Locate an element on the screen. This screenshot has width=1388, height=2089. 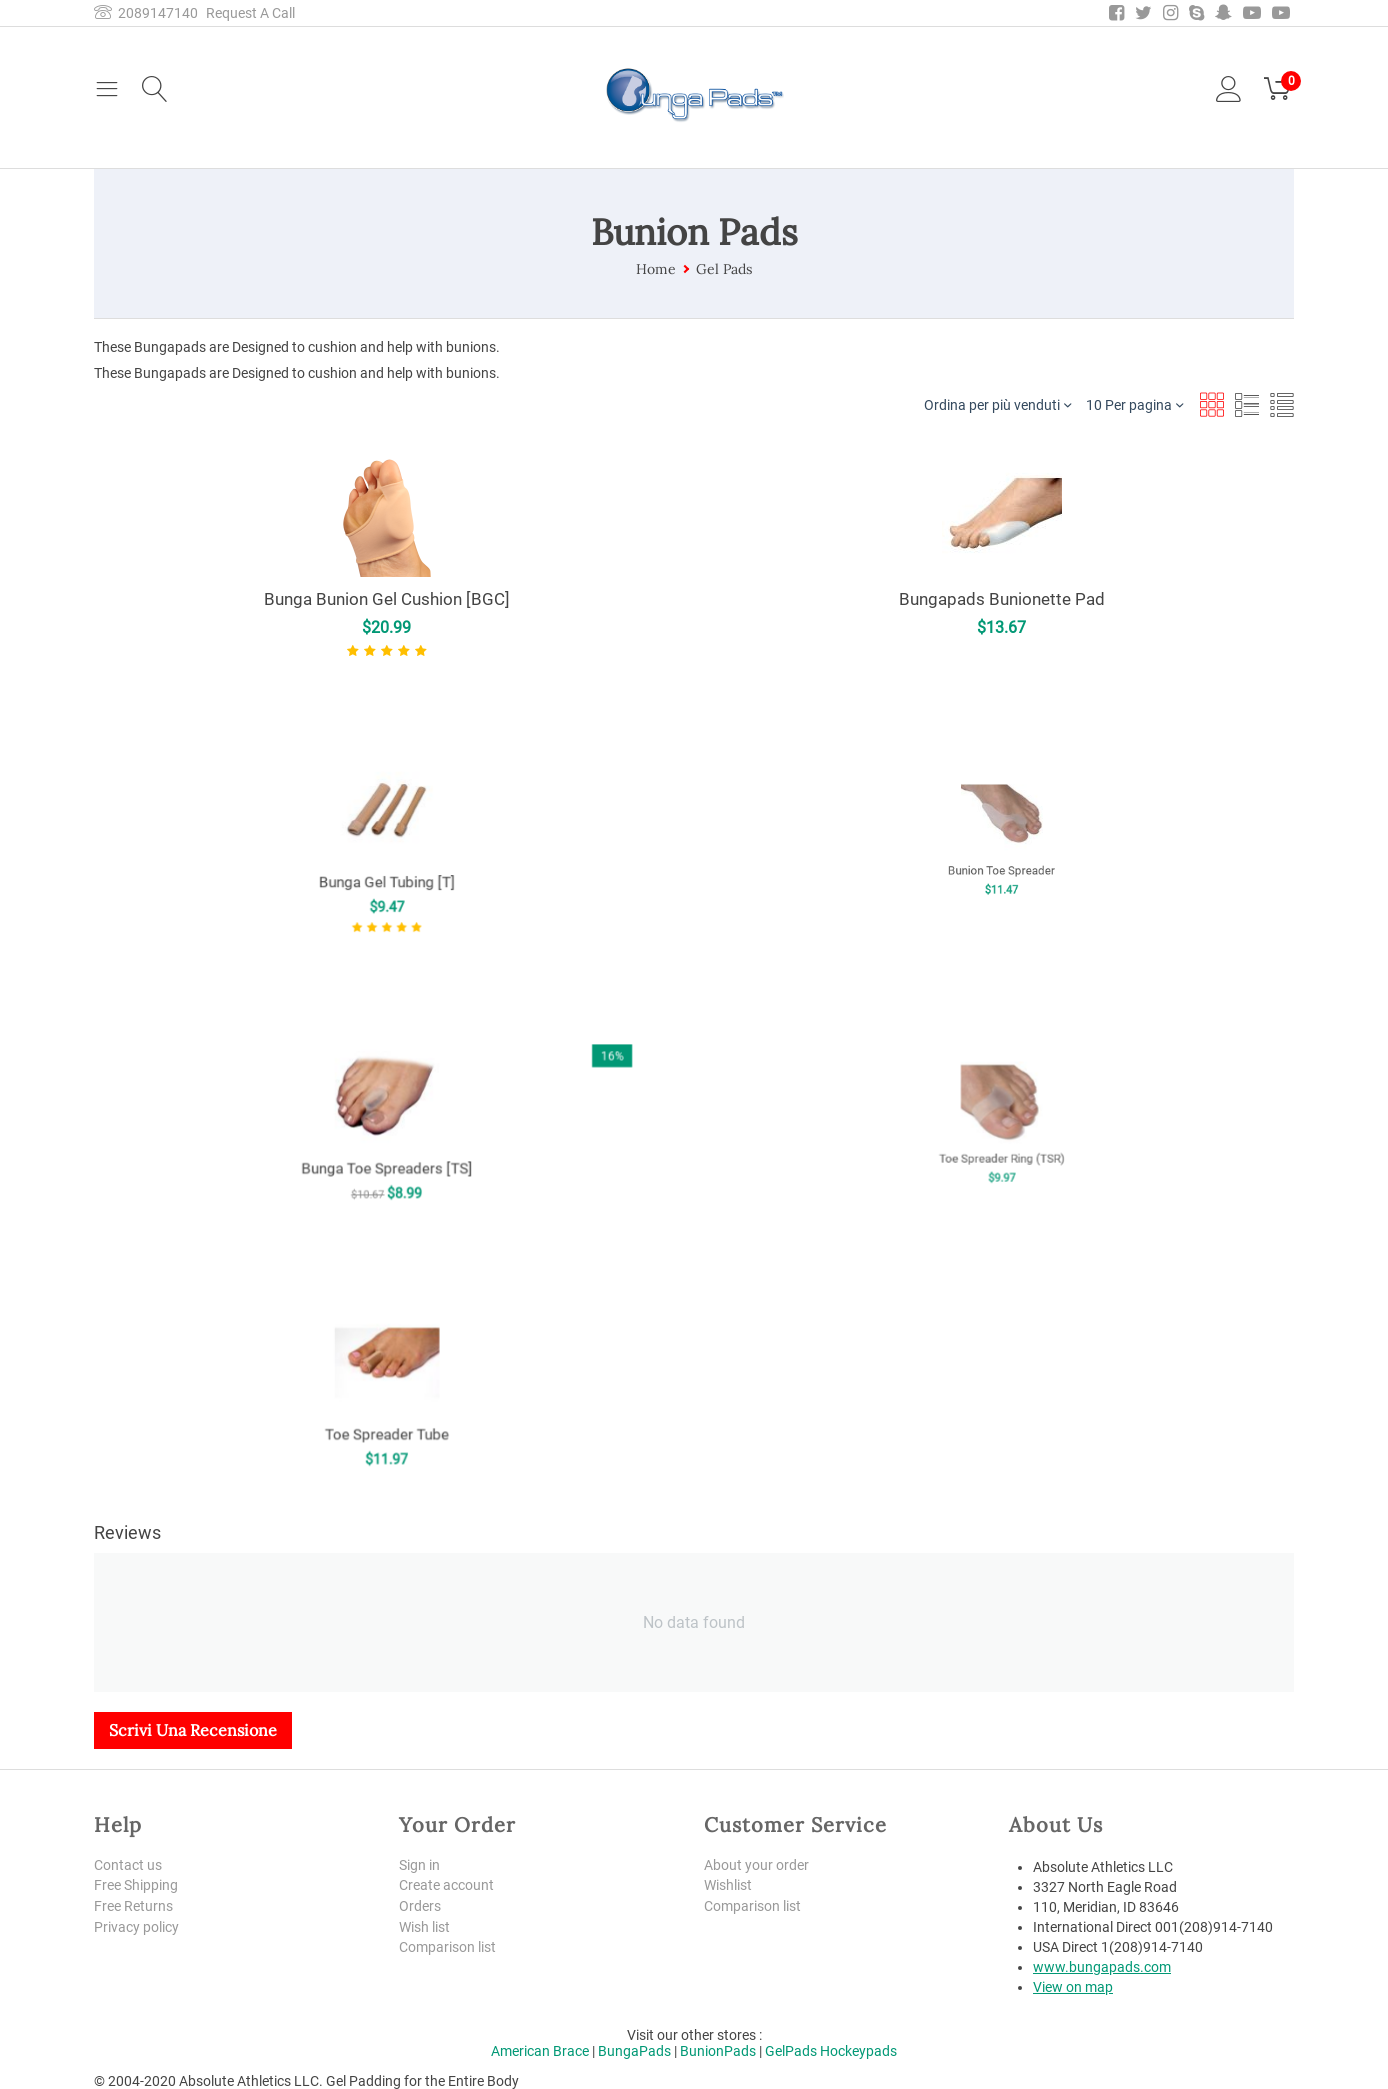
Sign in is located at coordinates (419, 1865).